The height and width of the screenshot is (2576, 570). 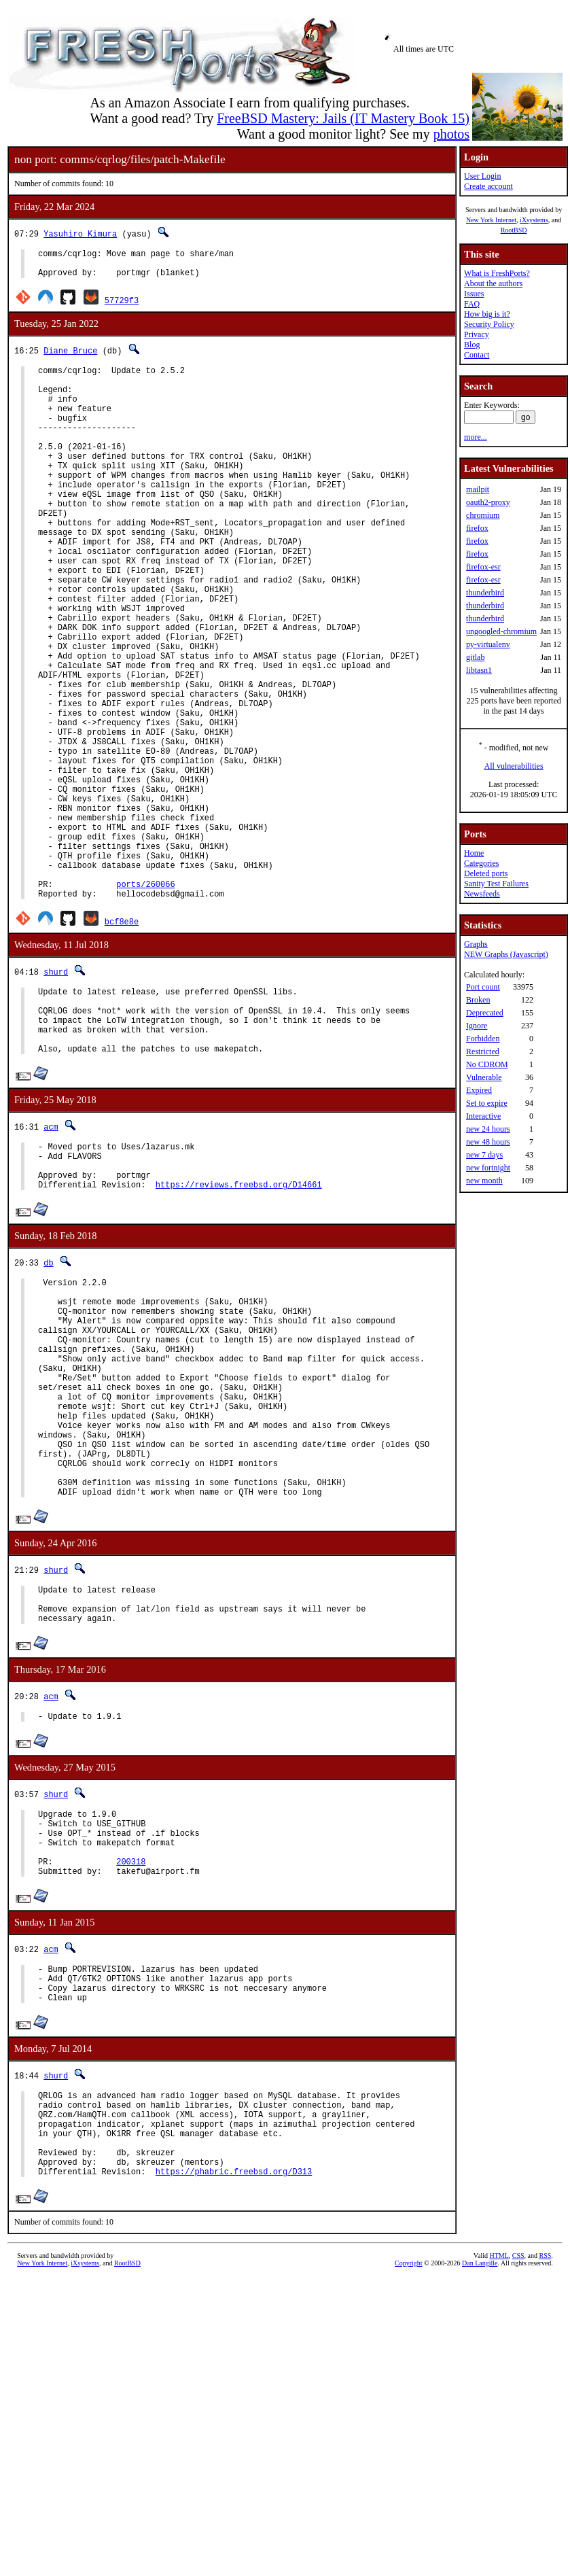 What do you see at coordinates (545, 2498) in the screenshot?
I see `RSS` at bounding box center [545, 2498].